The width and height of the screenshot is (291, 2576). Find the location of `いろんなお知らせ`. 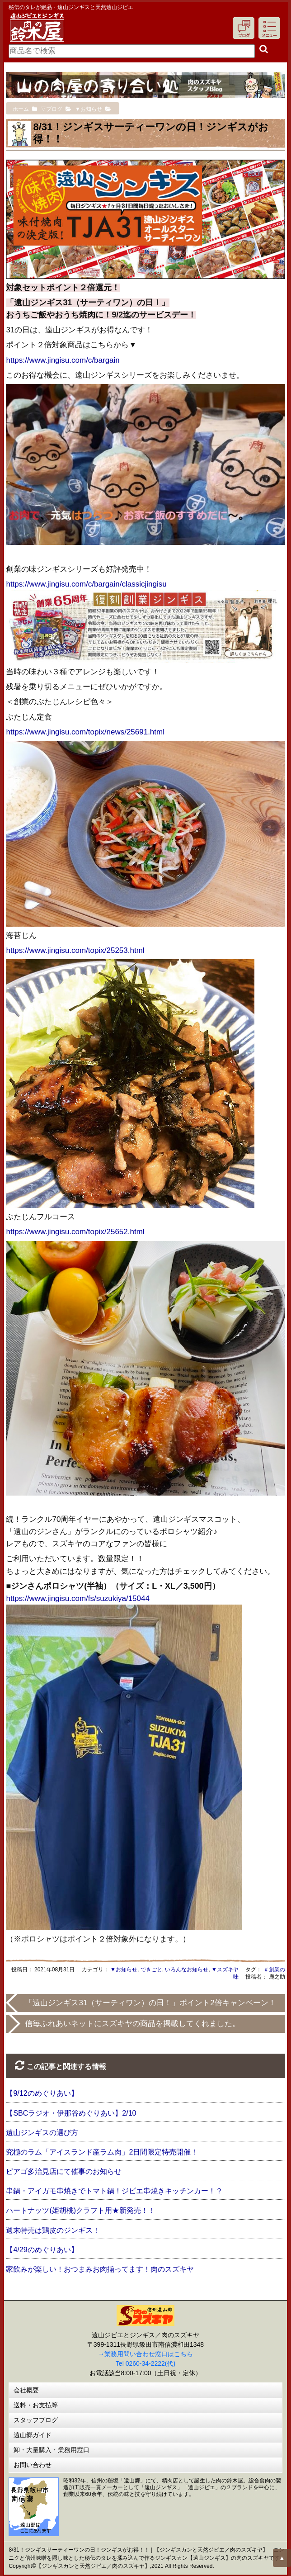

いろんなお知らせ is located at coordinates (186, 1969).